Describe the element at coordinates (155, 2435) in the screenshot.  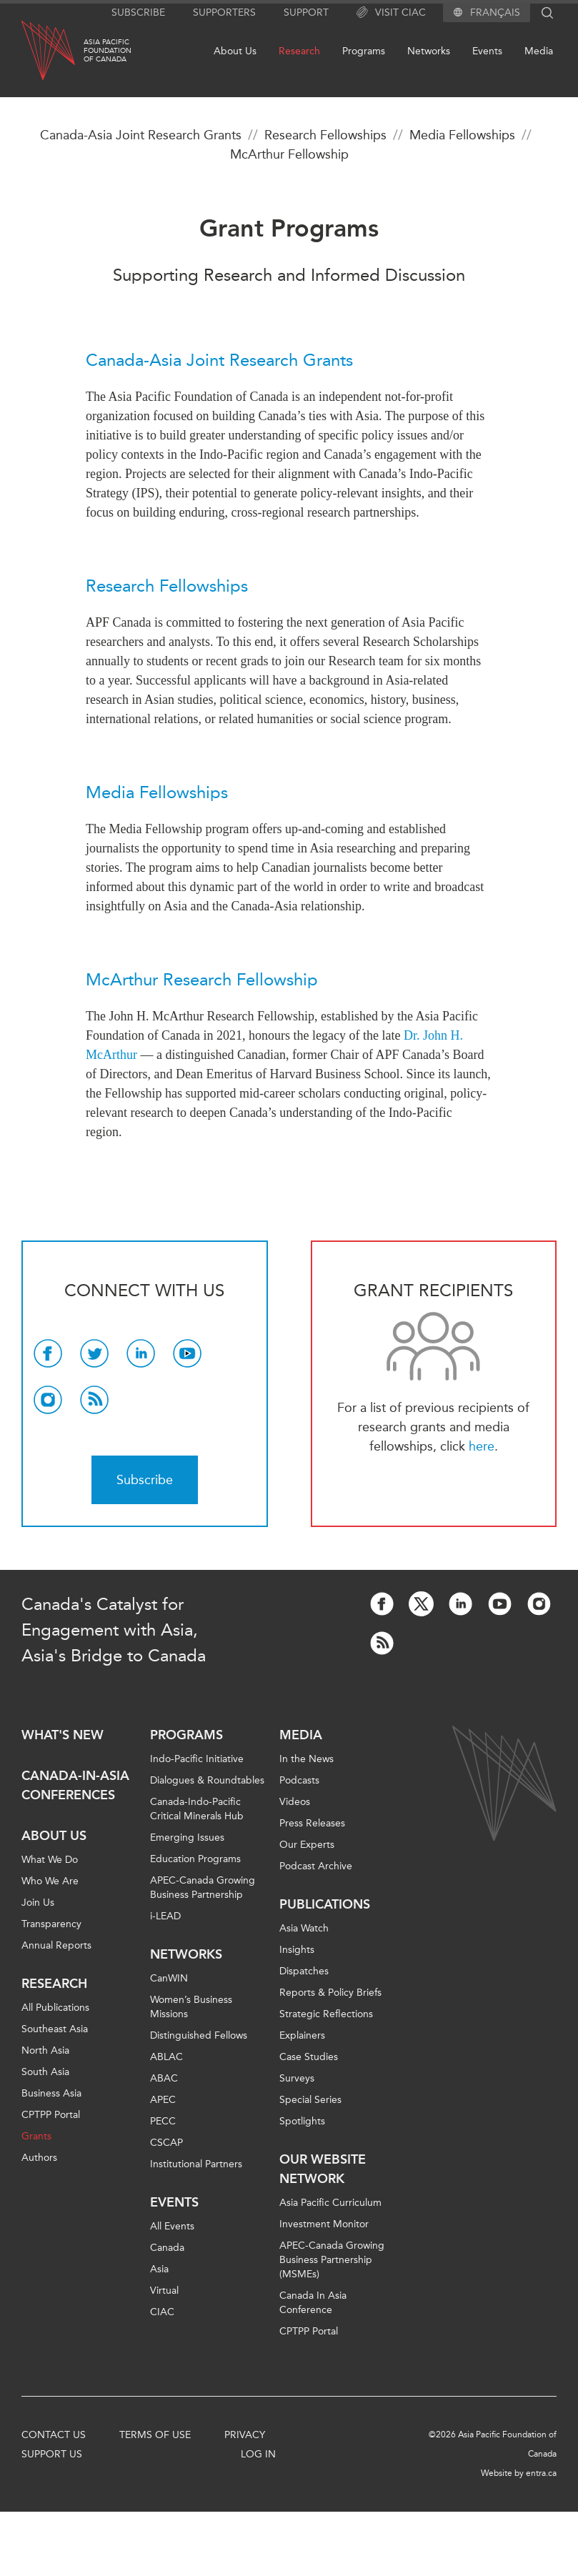
I see `Terms of Use` at that location.